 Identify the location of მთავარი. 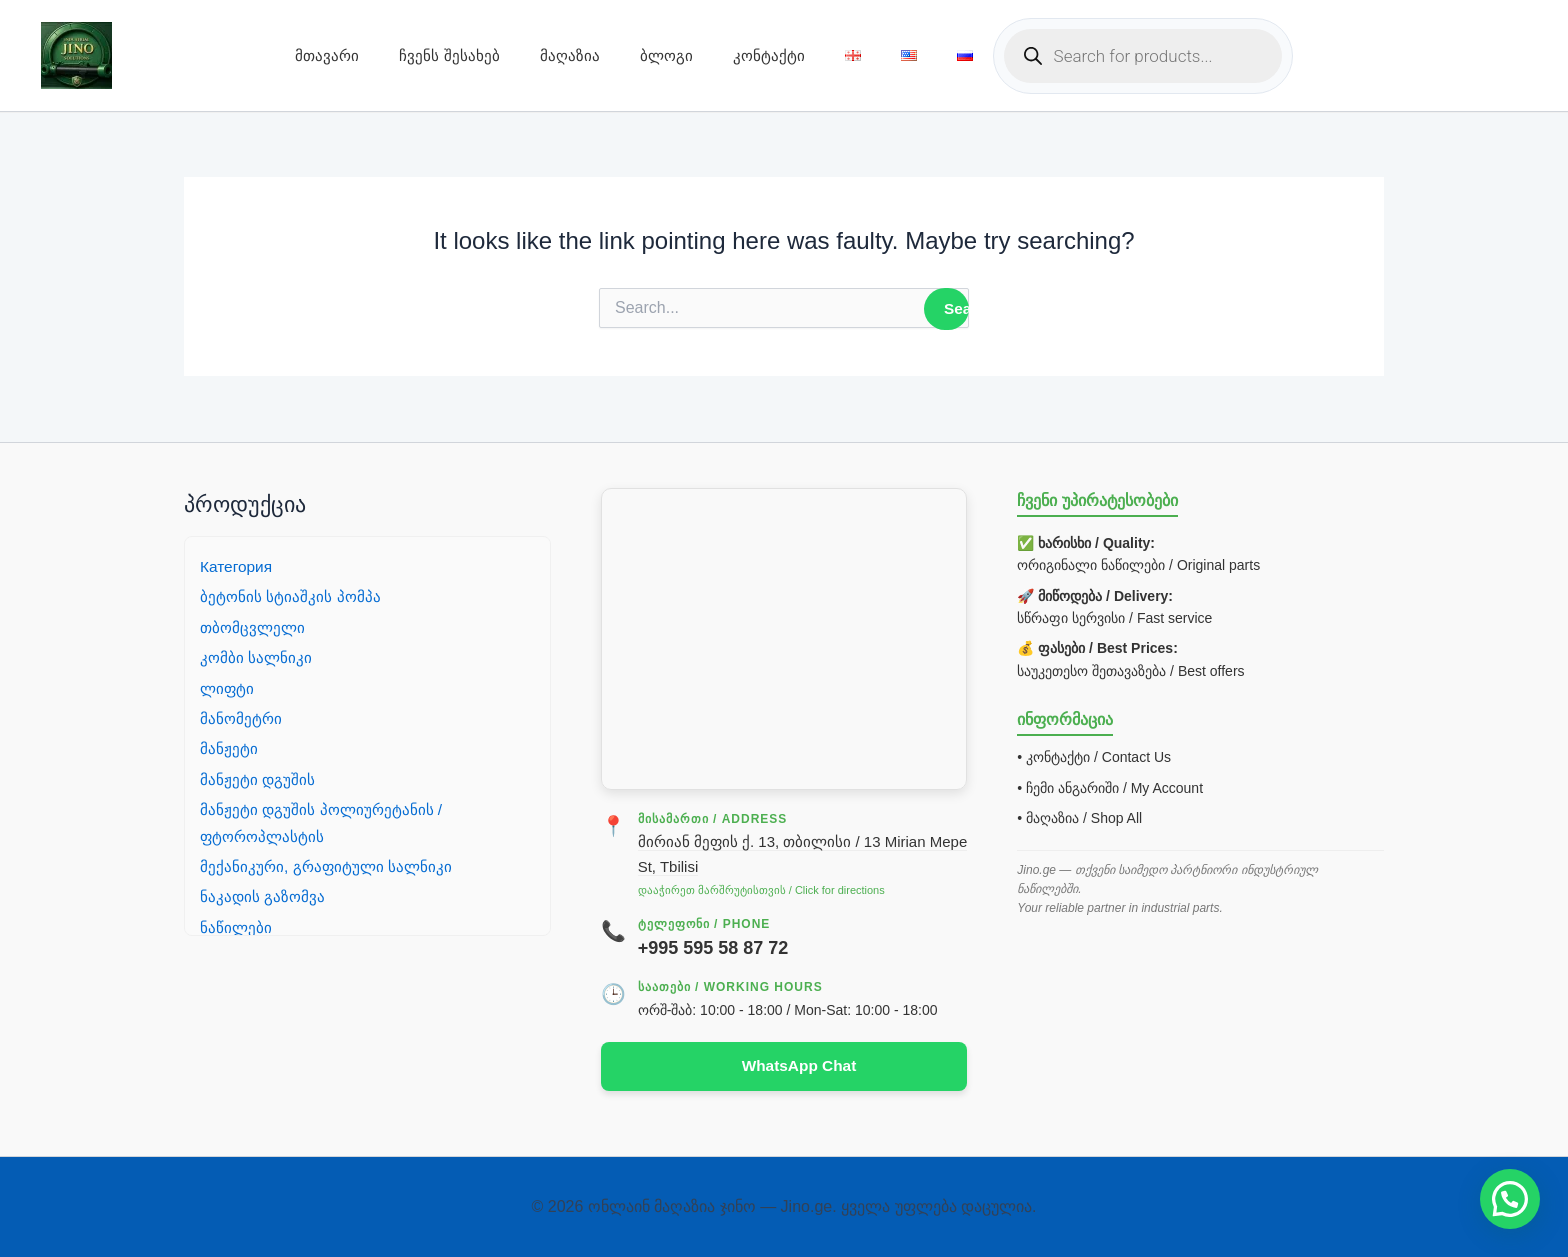
(327, 55).